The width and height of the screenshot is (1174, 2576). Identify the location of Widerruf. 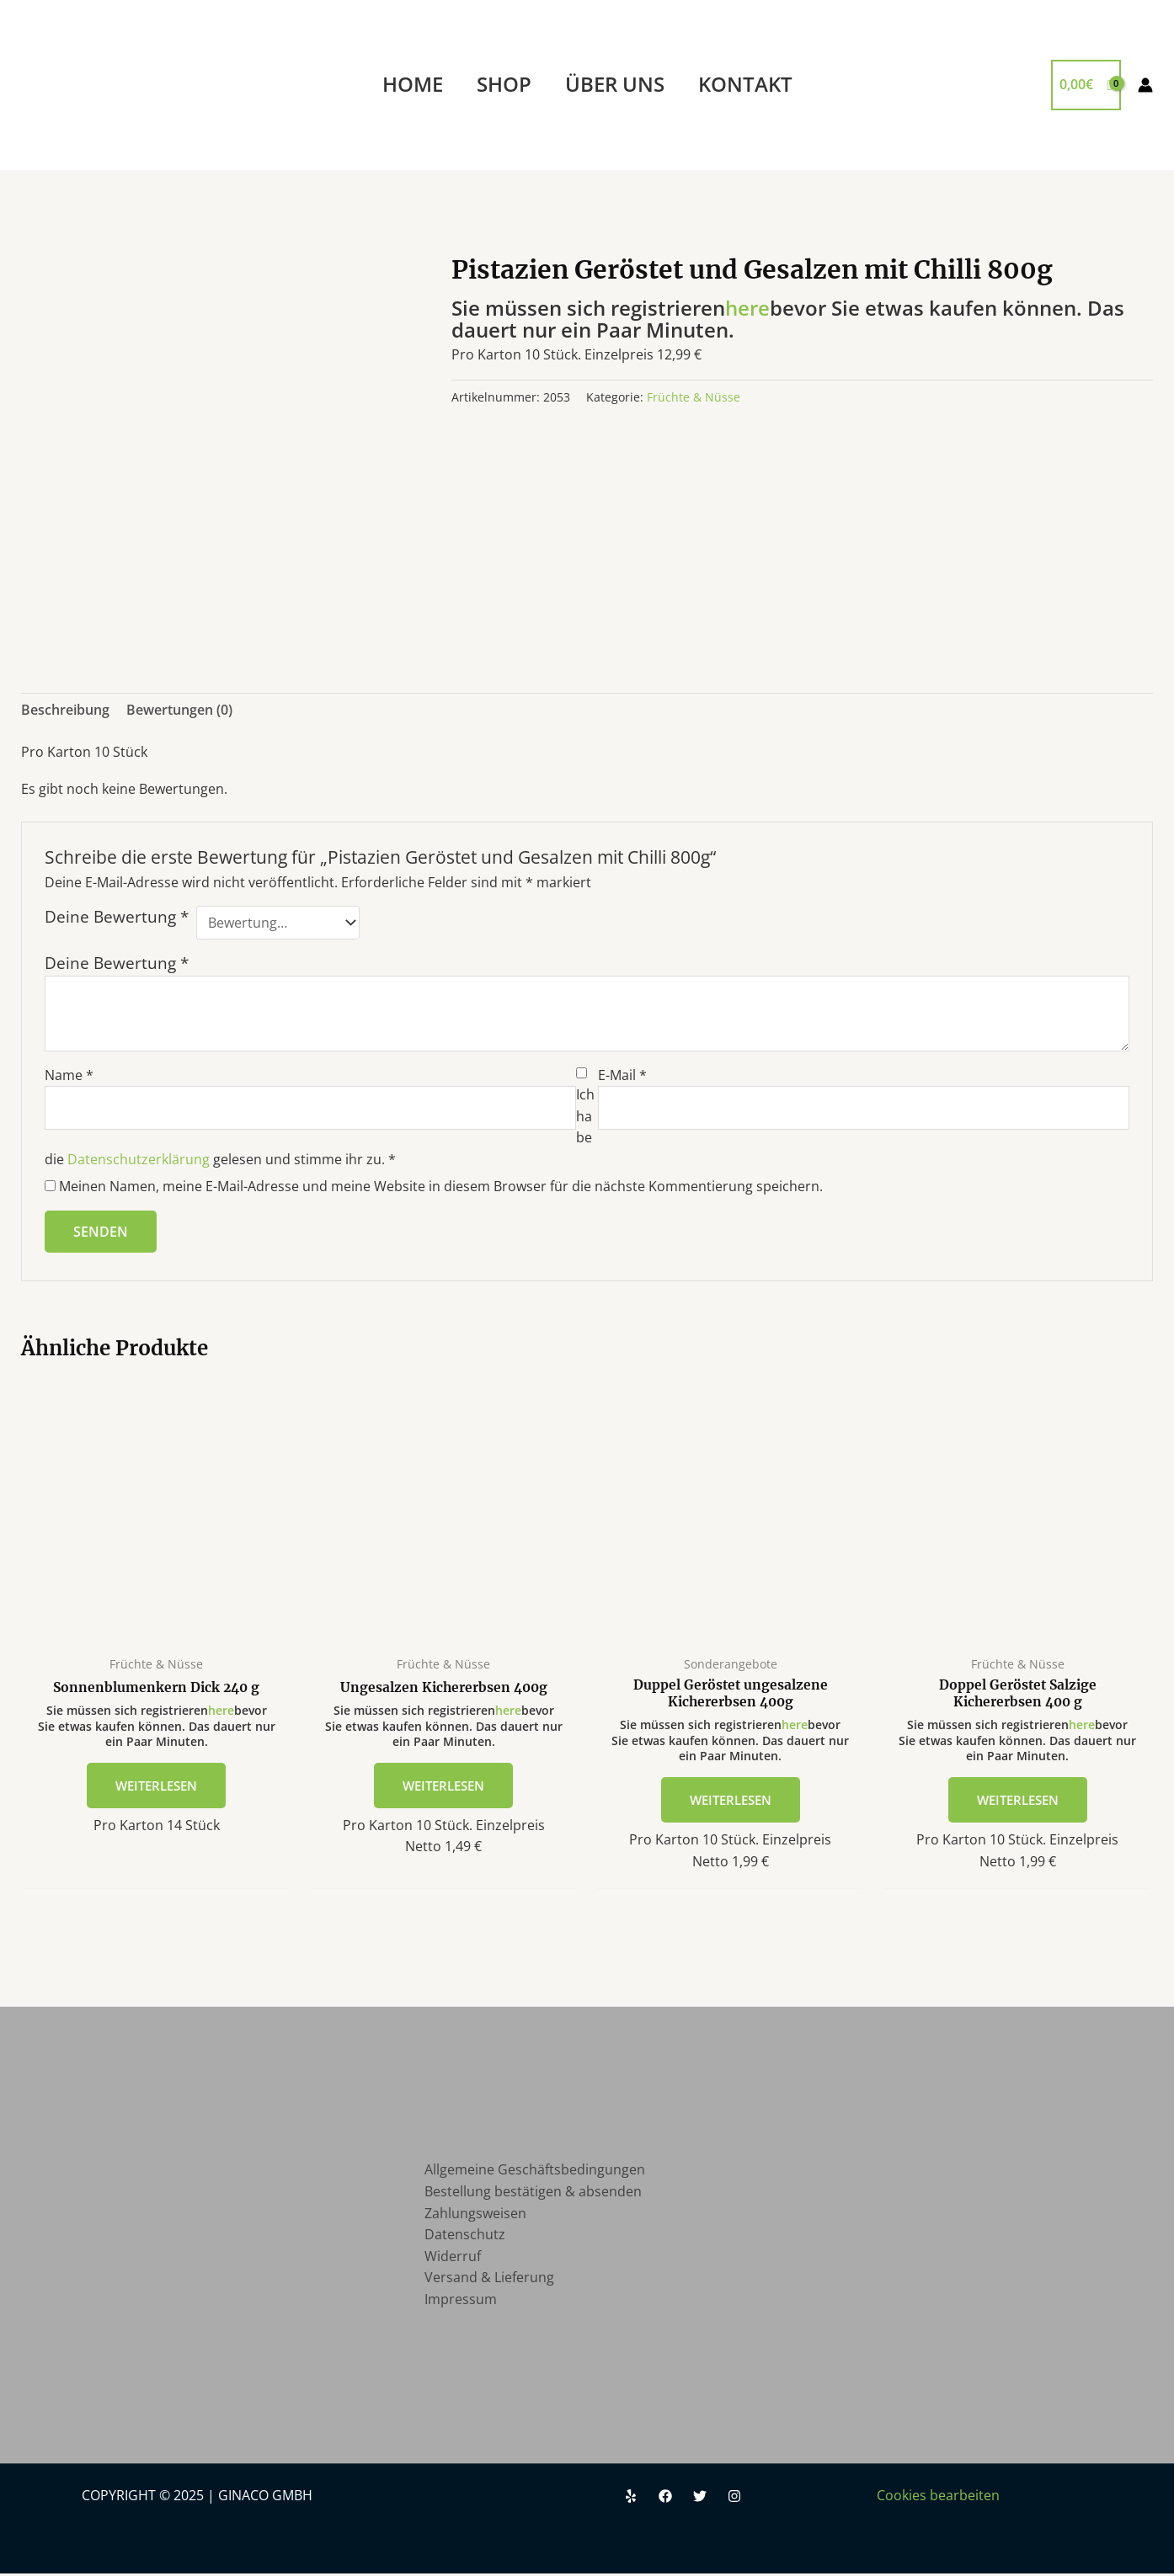
(452, 2258).